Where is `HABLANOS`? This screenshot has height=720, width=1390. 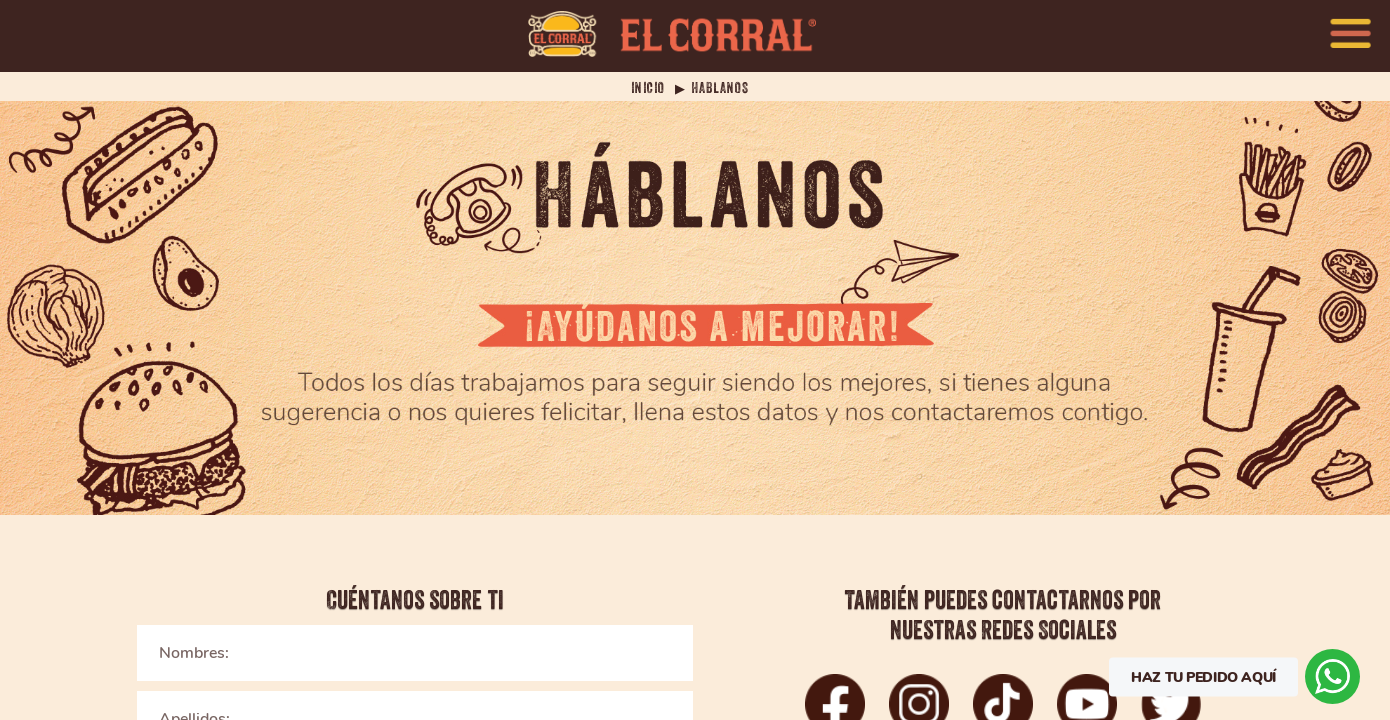
HABLANOS is located at coordinates (720, 88).